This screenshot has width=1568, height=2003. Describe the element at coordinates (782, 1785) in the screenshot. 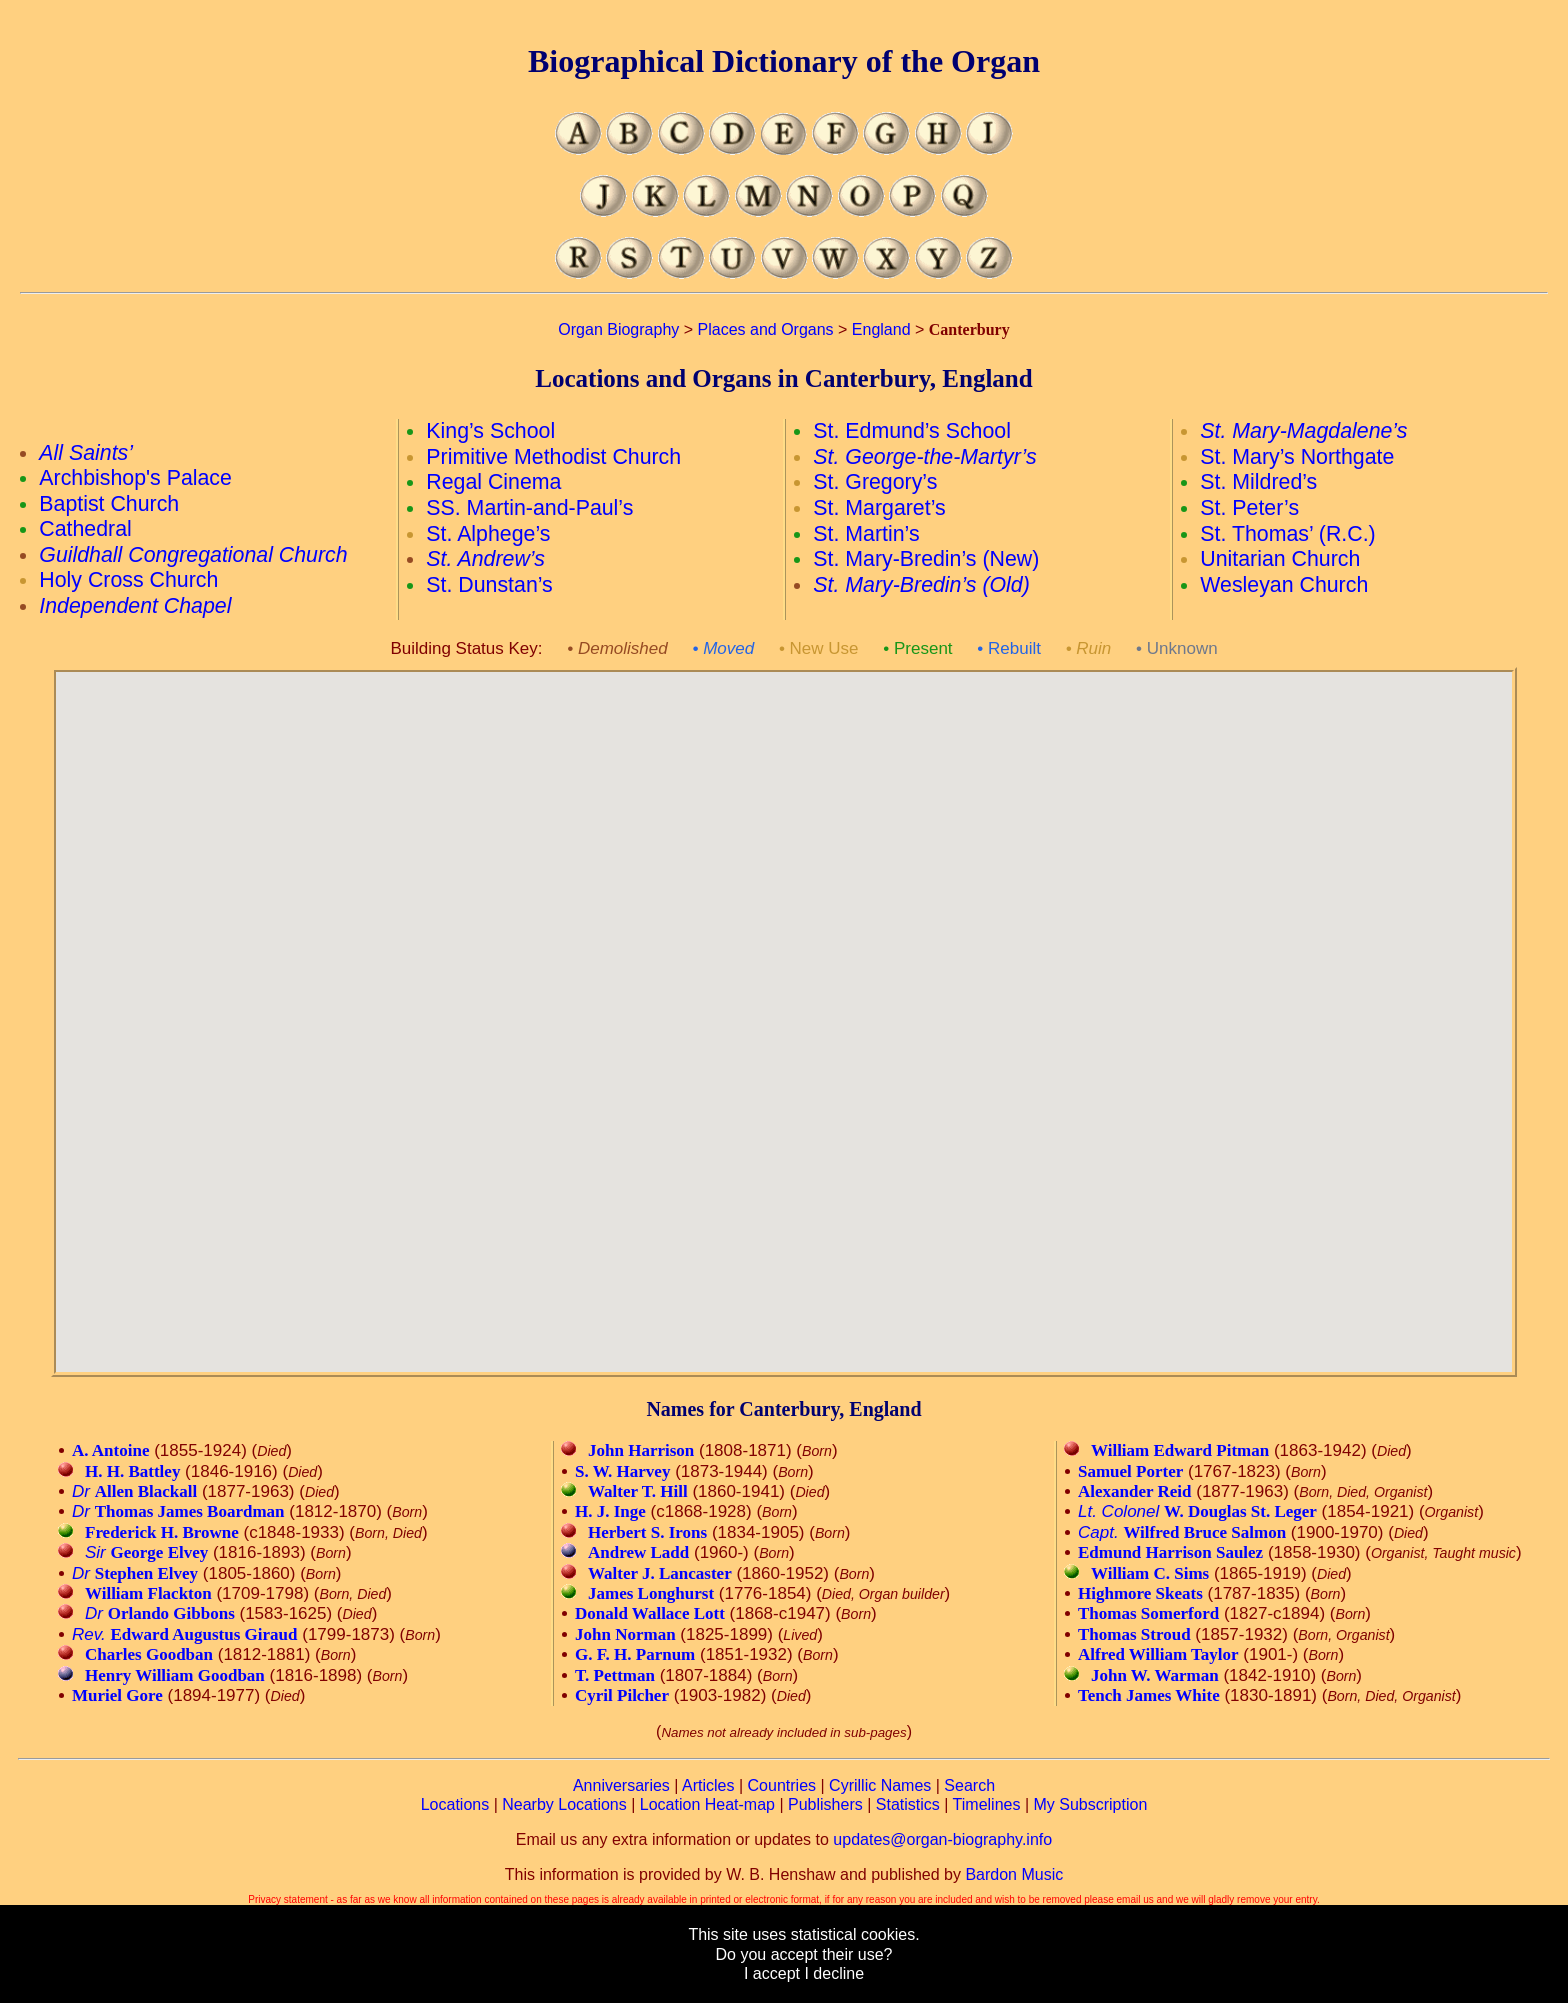

I see `Countries` at that location.